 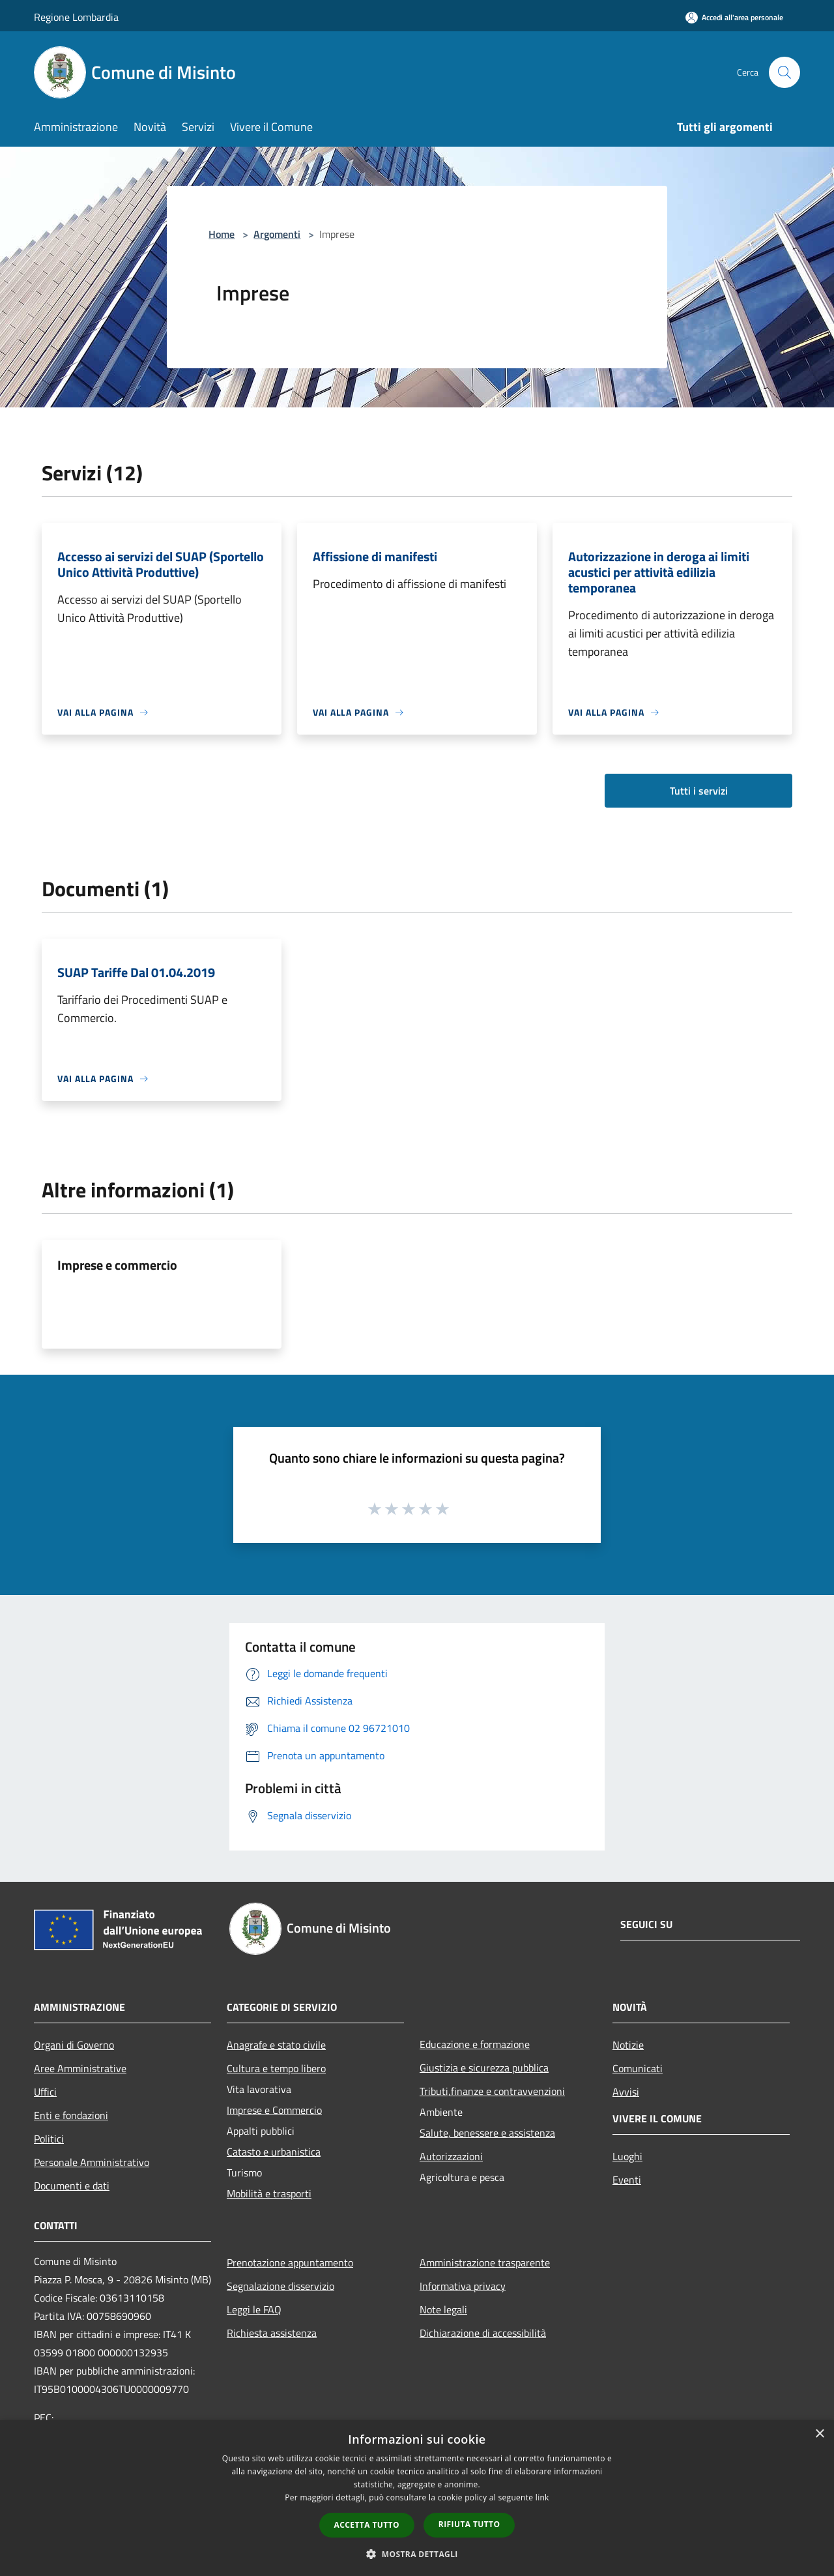 I want to click on Informativa privacy, so click(x=463, y=2286).